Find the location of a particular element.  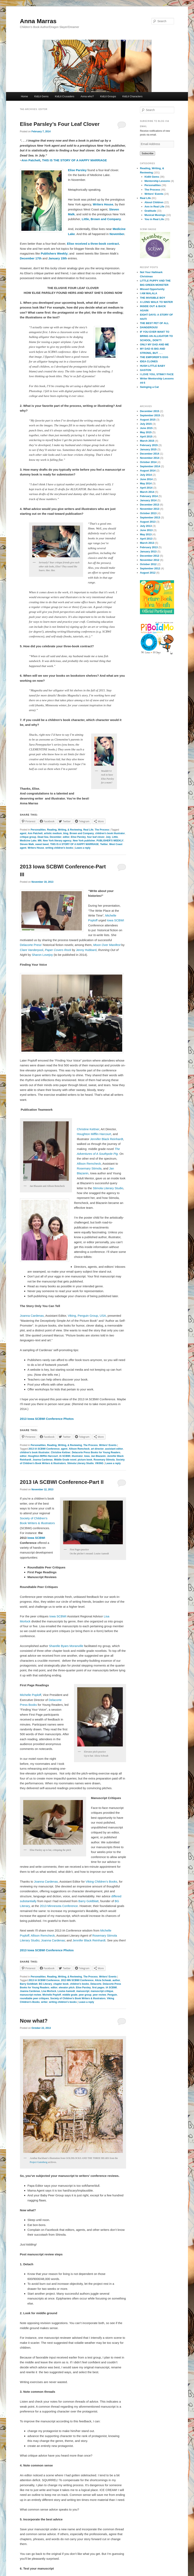

Missed Opportunity is located at coordinates (152, 289).